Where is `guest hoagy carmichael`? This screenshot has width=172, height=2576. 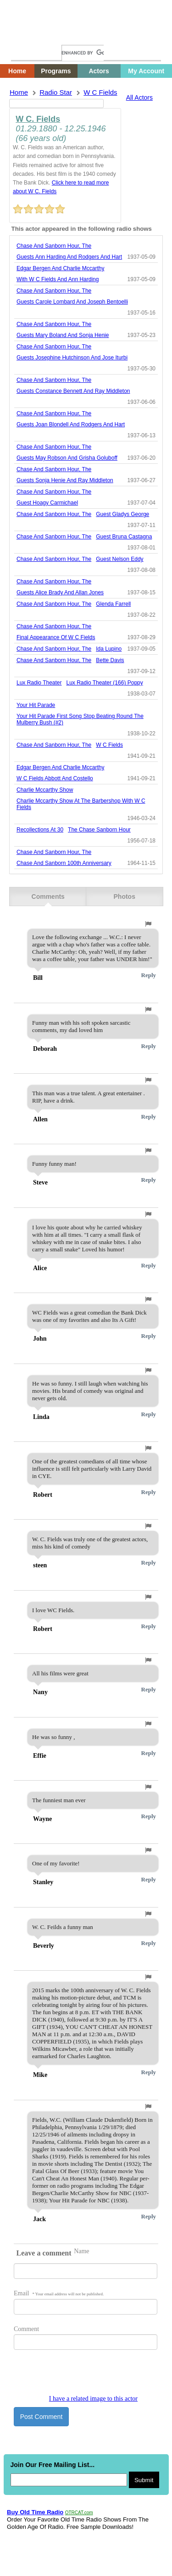
guest hoagy carmichael is located at coordinates (47, 503).